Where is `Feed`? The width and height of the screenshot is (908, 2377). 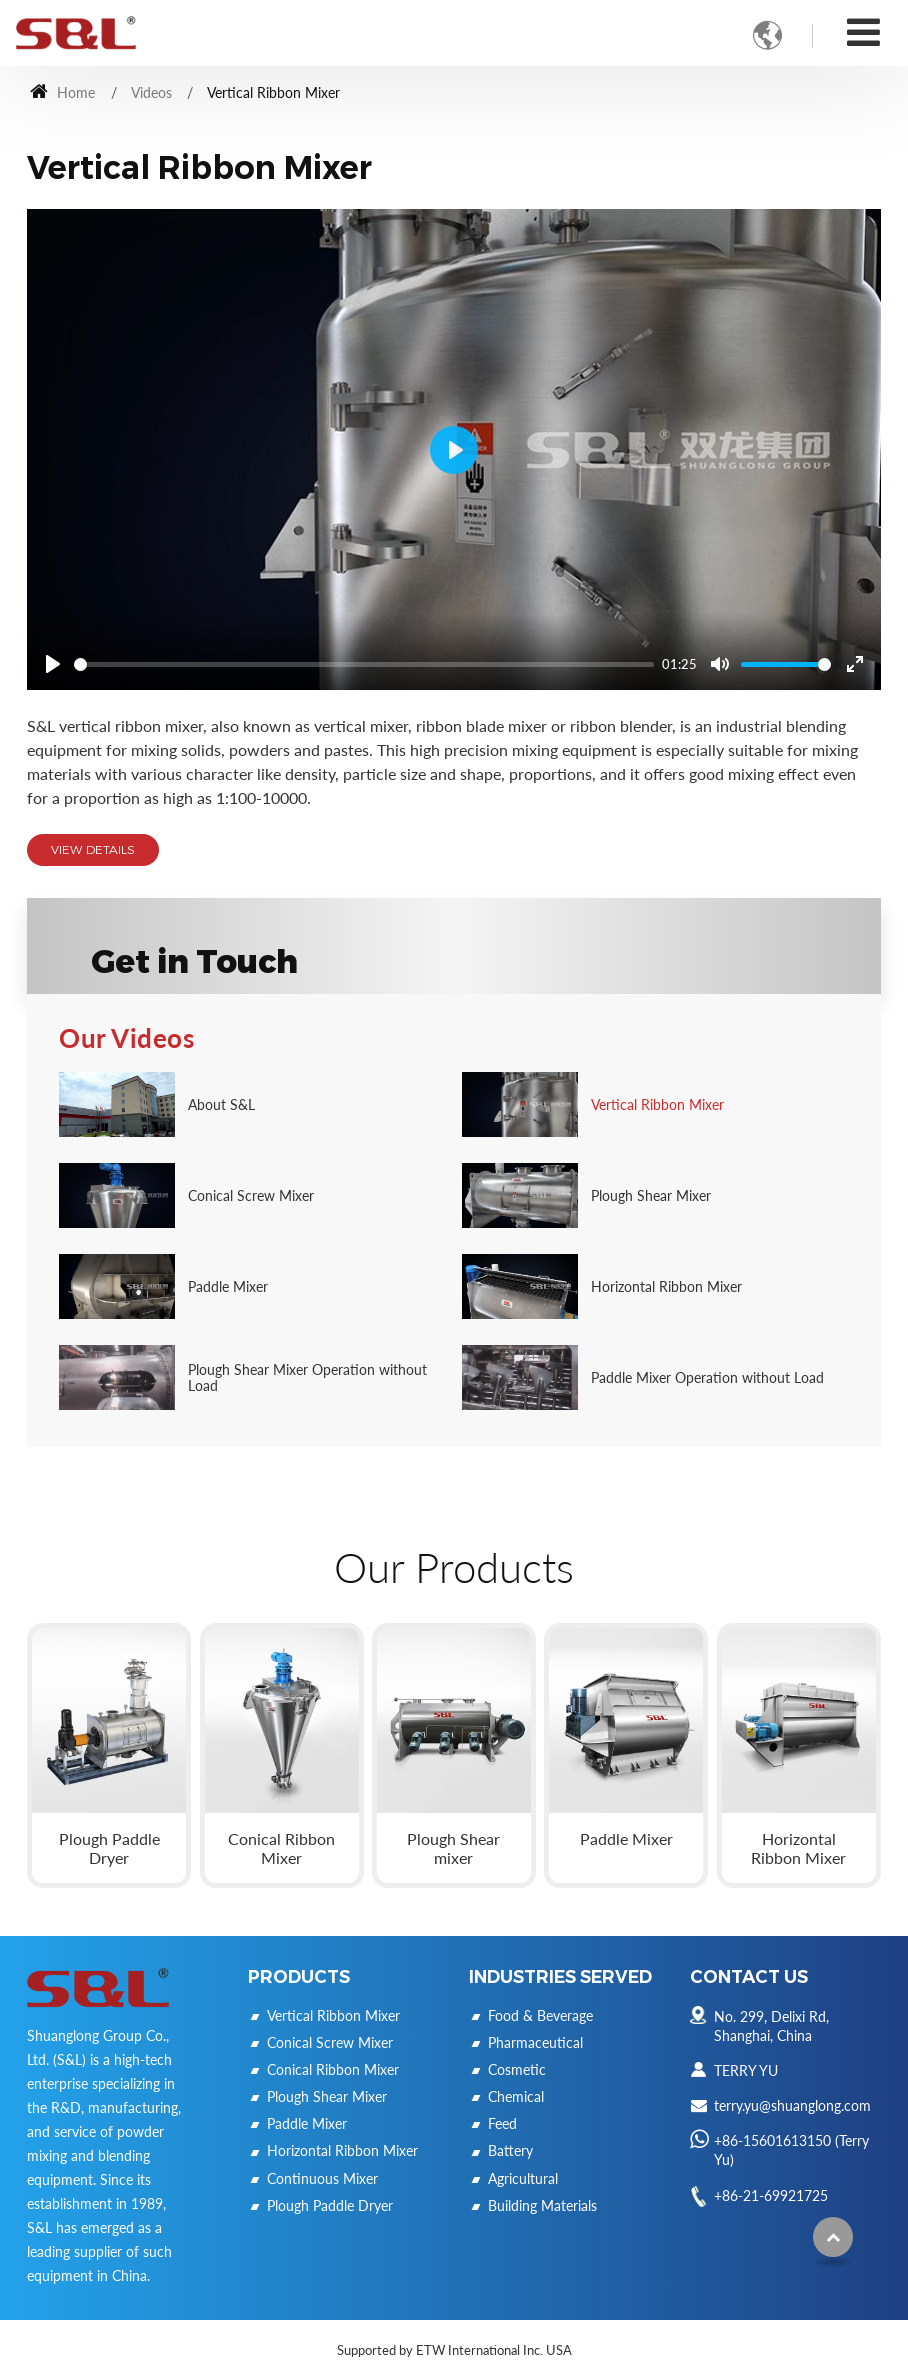
Feed is located at coordinates (502, 2123).